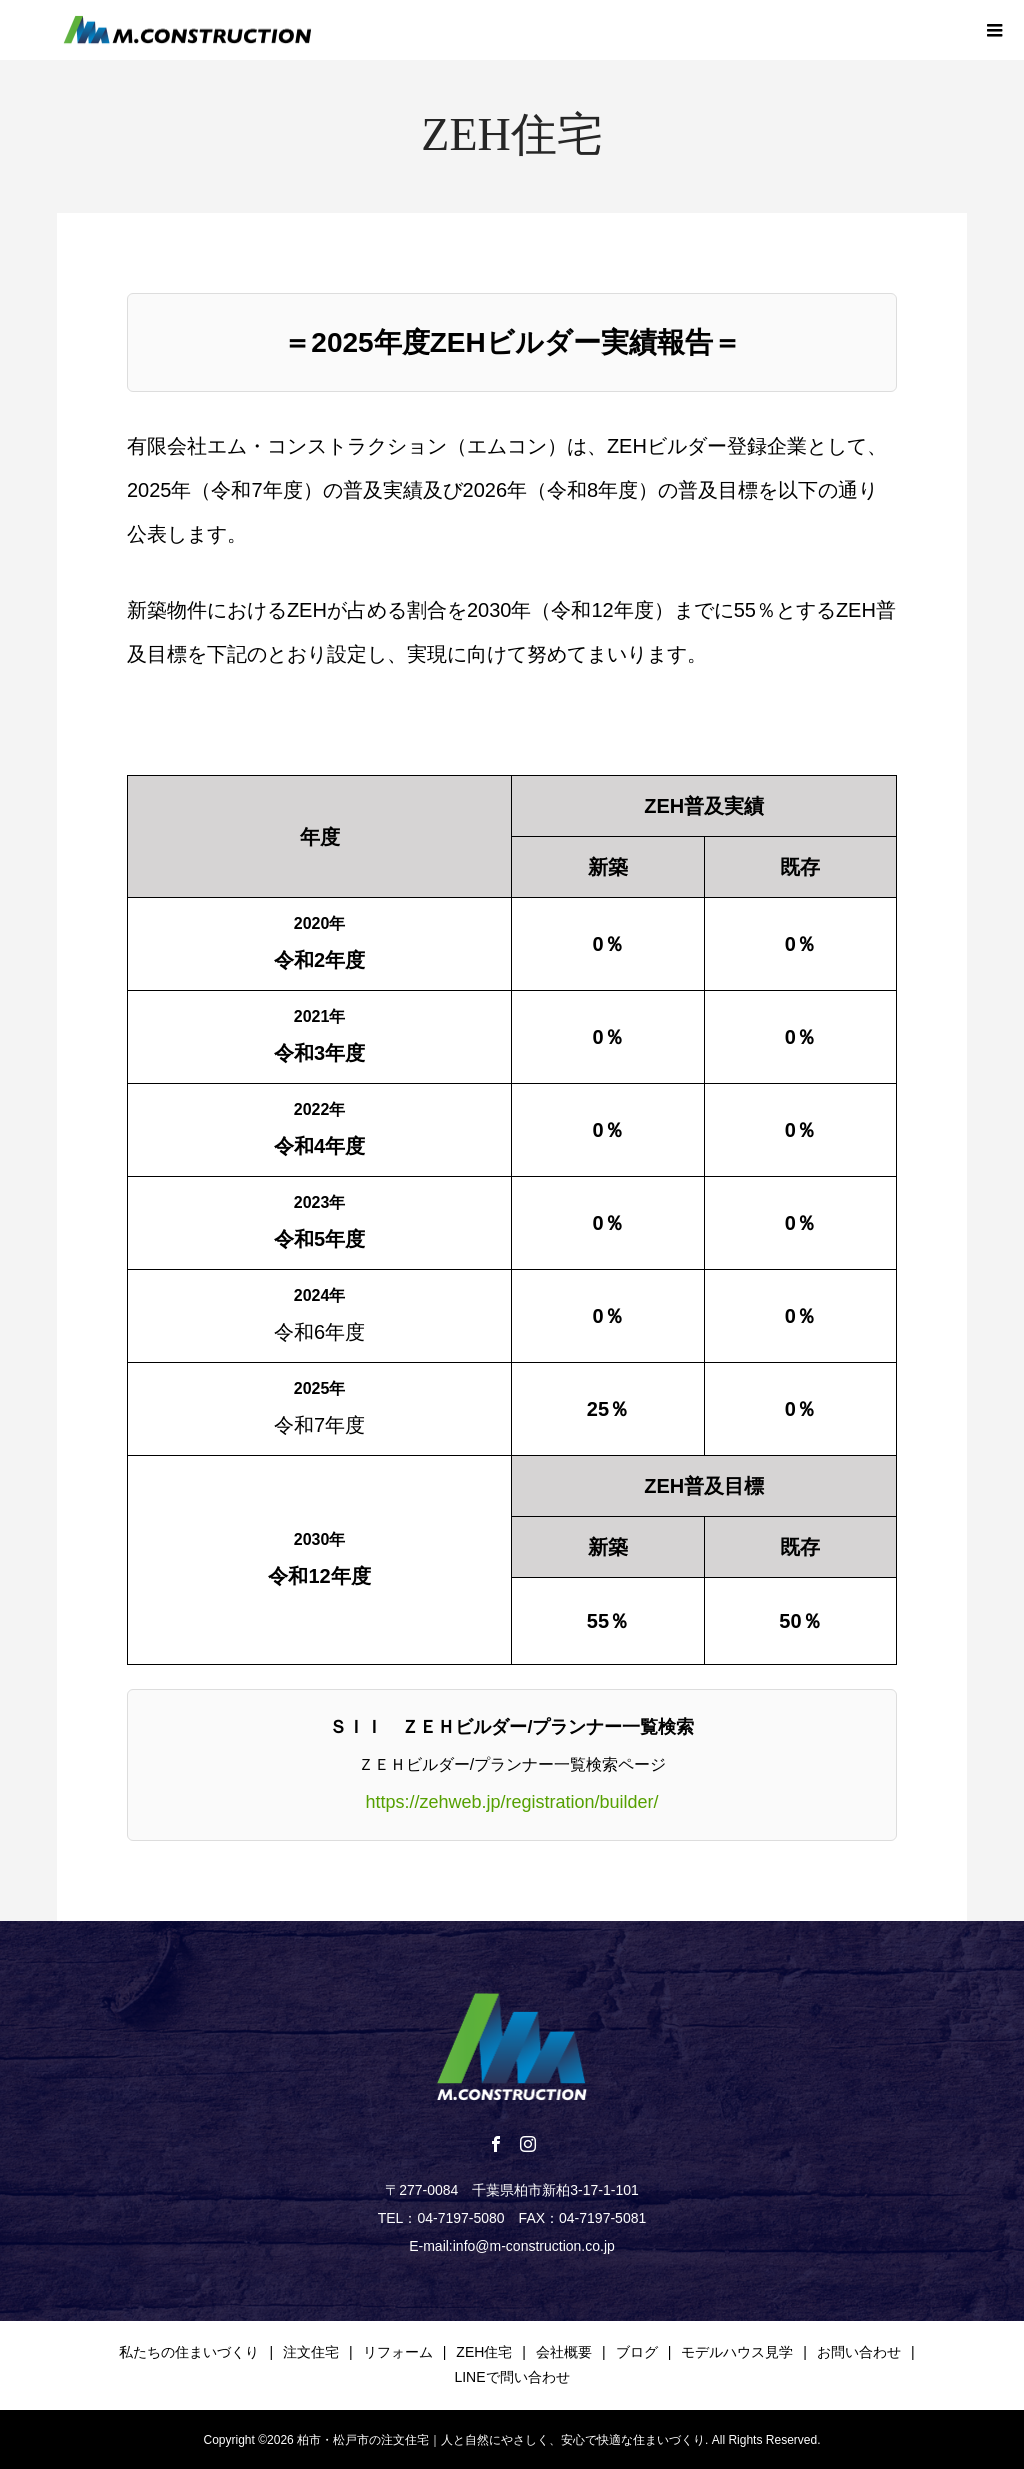 Image resolution: width=1024 pixels, height=2469 pixels. I want to click on ZEH住宅, so click(484, 2352).